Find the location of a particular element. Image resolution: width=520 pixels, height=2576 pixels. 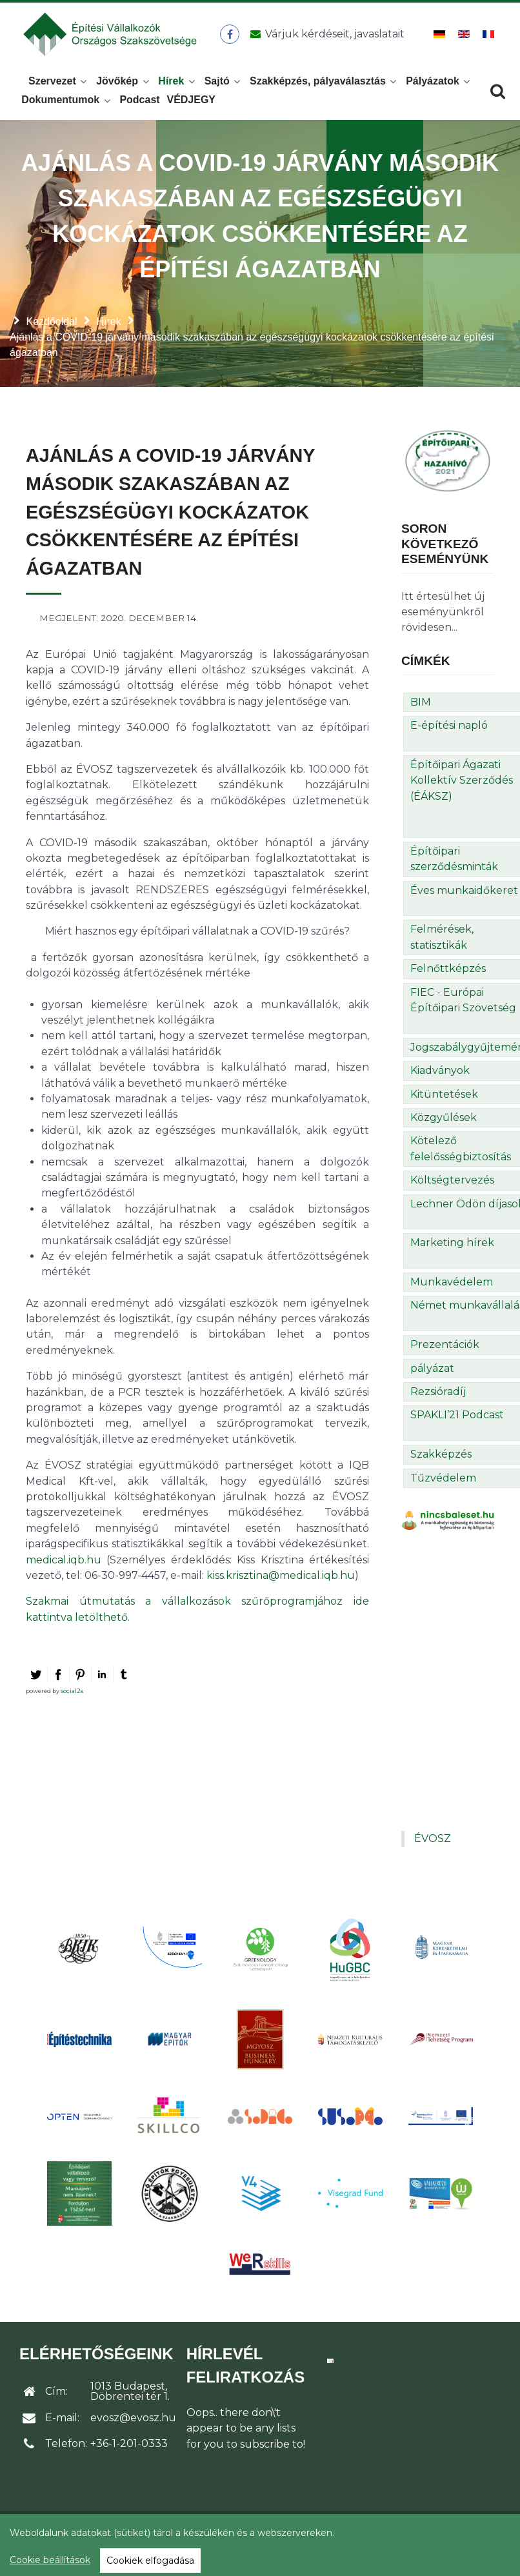

kiss.krisztina@medical.iqb.hu is located at coordinates (280, 1582).